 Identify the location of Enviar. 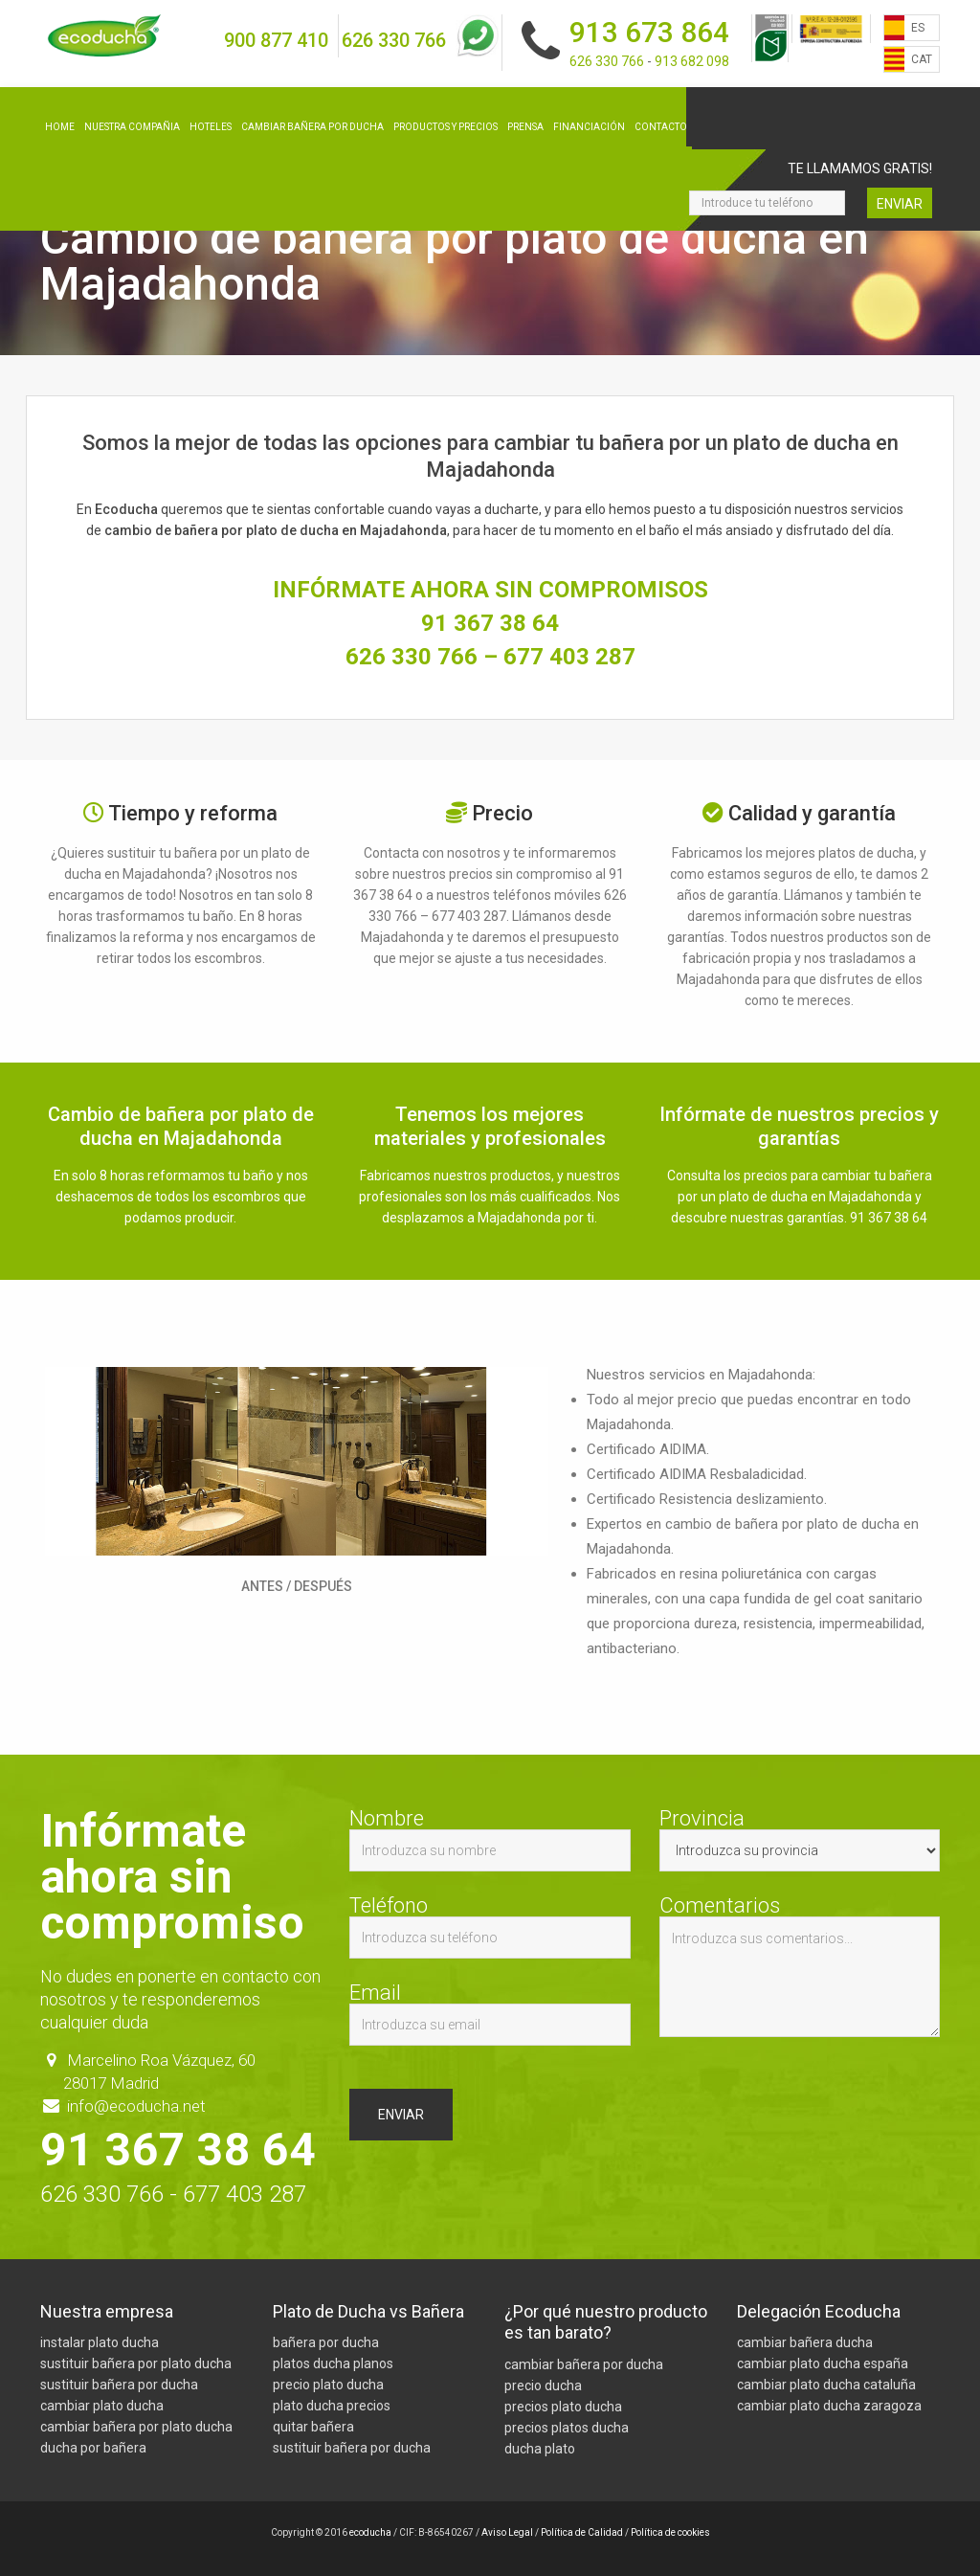
(900, 204).